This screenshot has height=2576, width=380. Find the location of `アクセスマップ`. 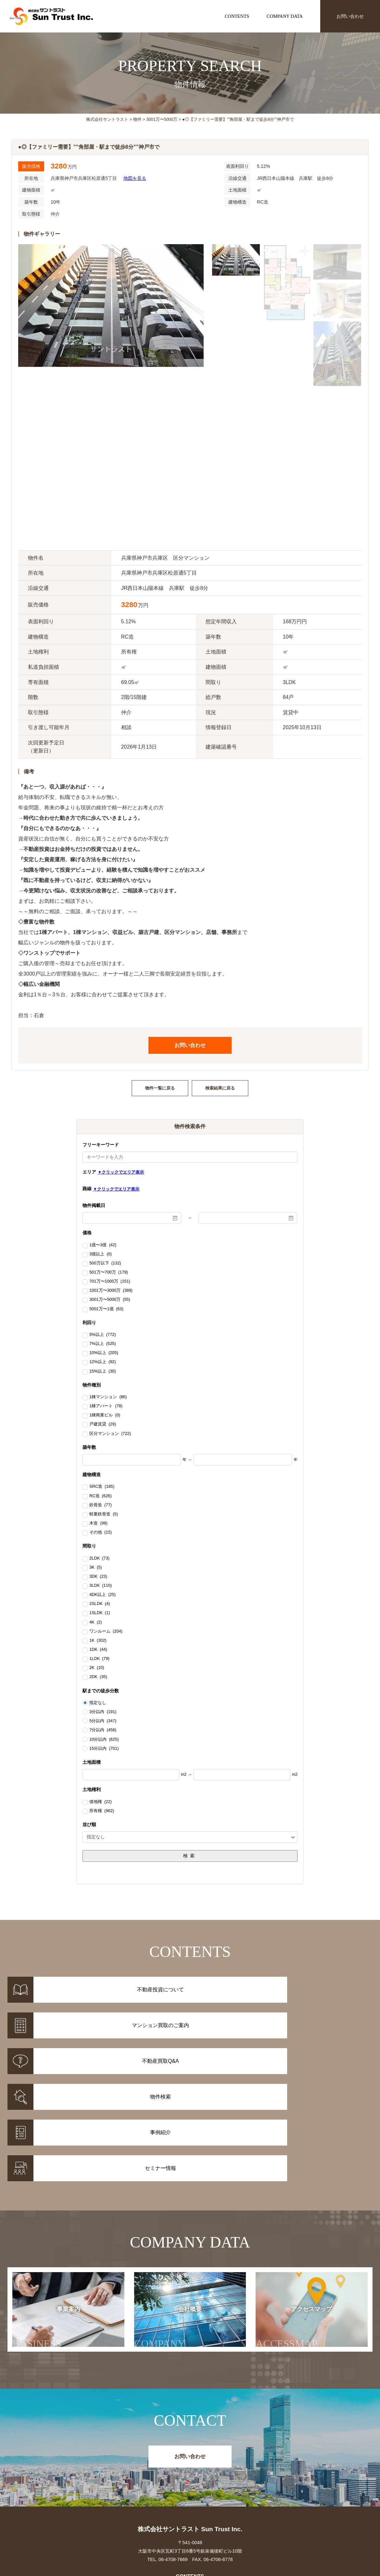

アクセスマップ is located at coordinates (294, 2208).